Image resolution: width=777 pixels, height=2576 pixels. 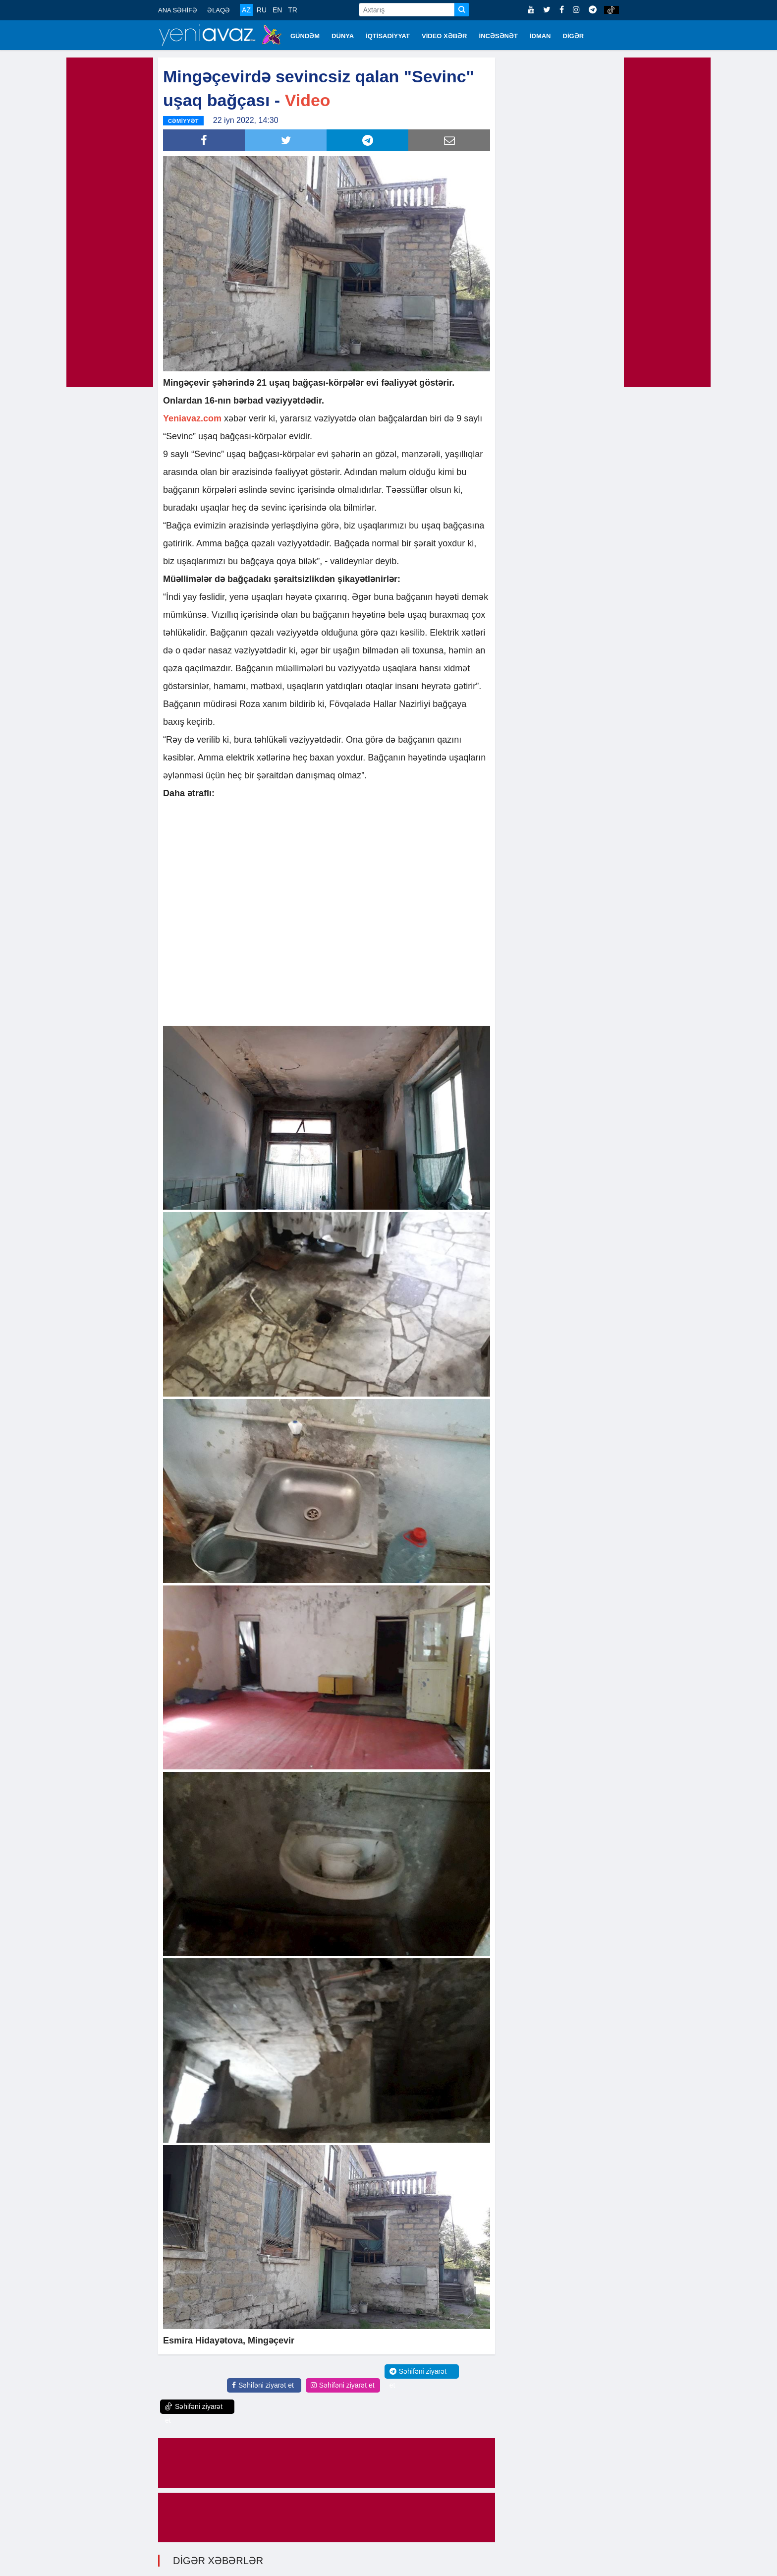 I want to click on ANA SƏHİFƏ, so click(x=177, y=10).